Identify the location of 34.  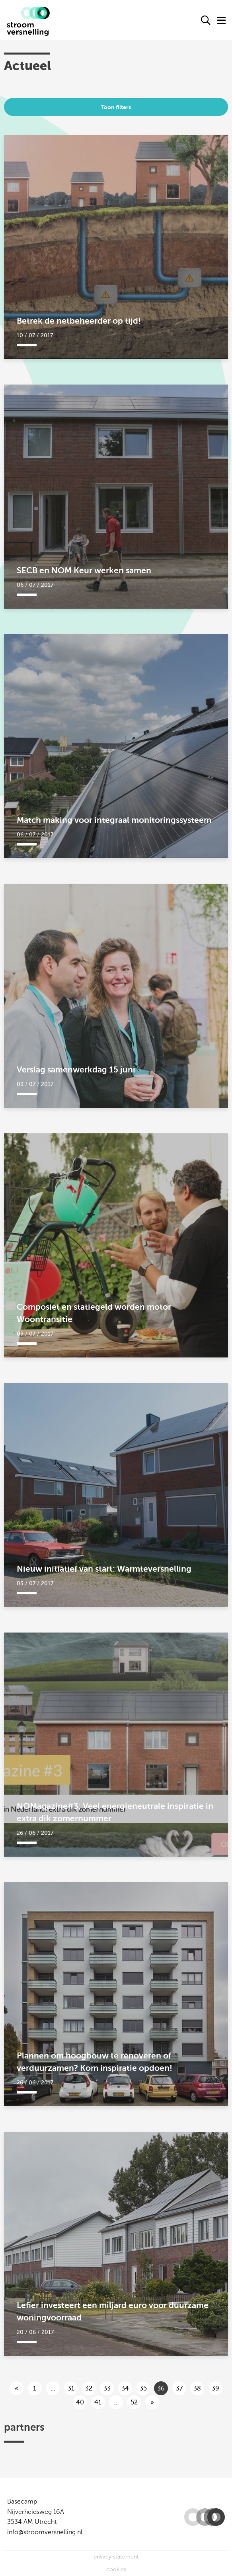
(125, 2388).